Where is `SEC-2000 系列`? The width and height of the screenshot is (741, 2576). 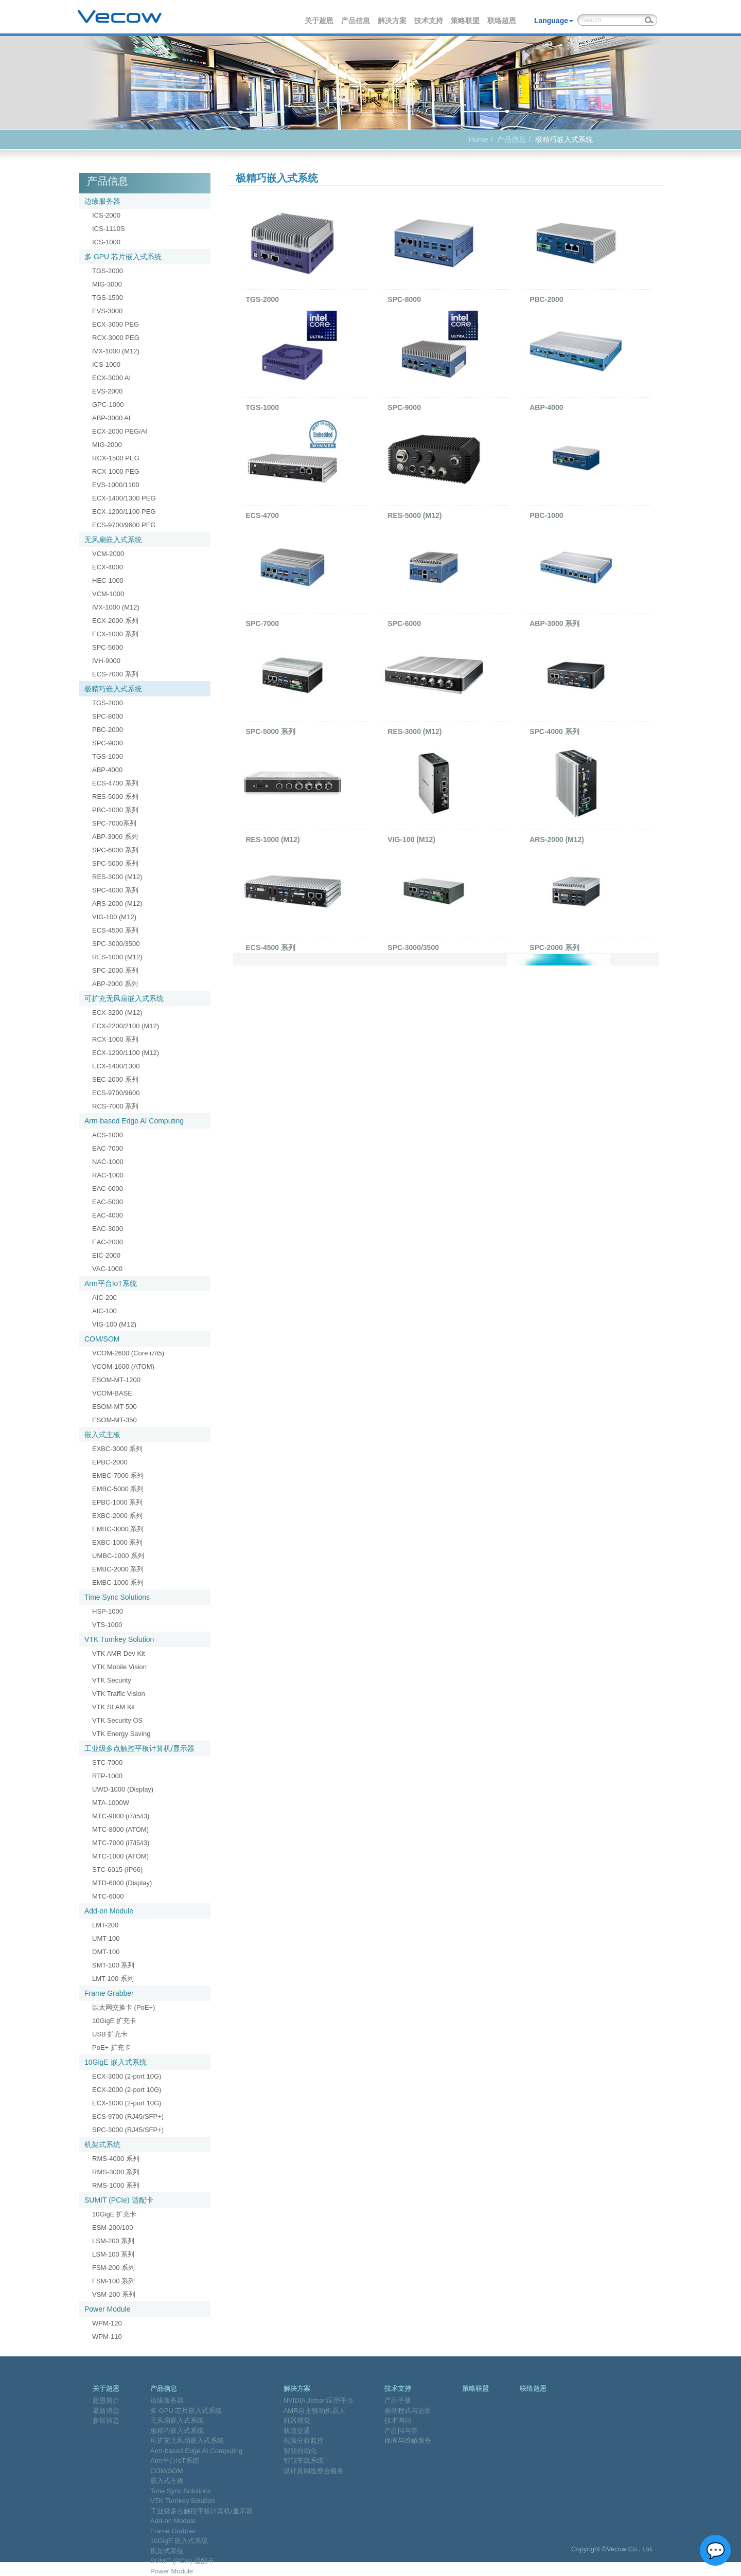
SEC-2000 系列 is located at coordinates (115, 1079).